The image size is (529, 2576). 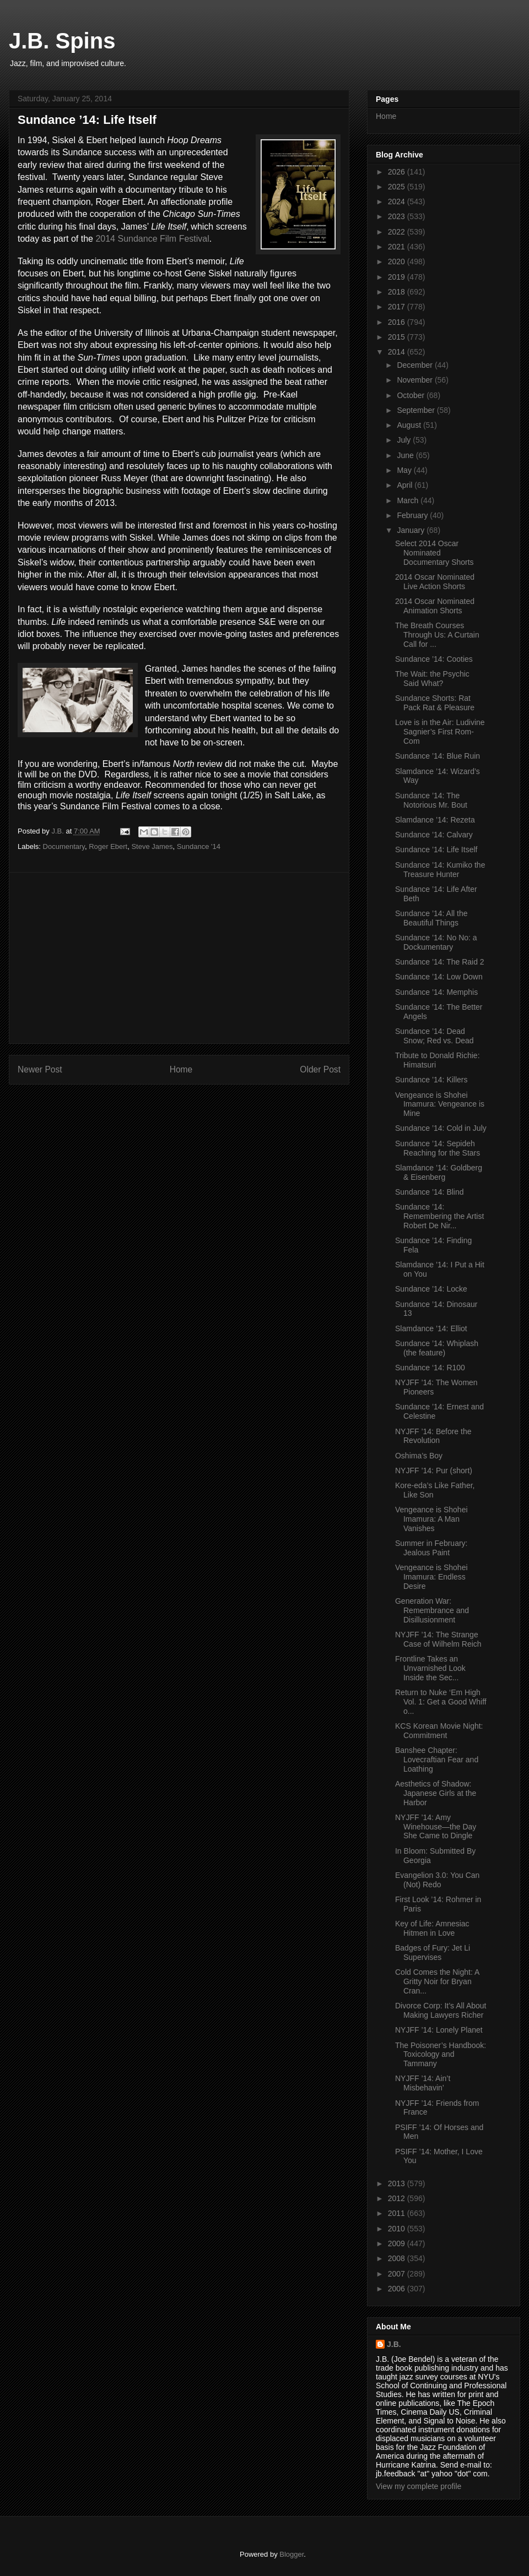 What do you see at coordinates (62, 41) in the screenshot?
I see `J.B. Spins` at bounding box center [62, 41].